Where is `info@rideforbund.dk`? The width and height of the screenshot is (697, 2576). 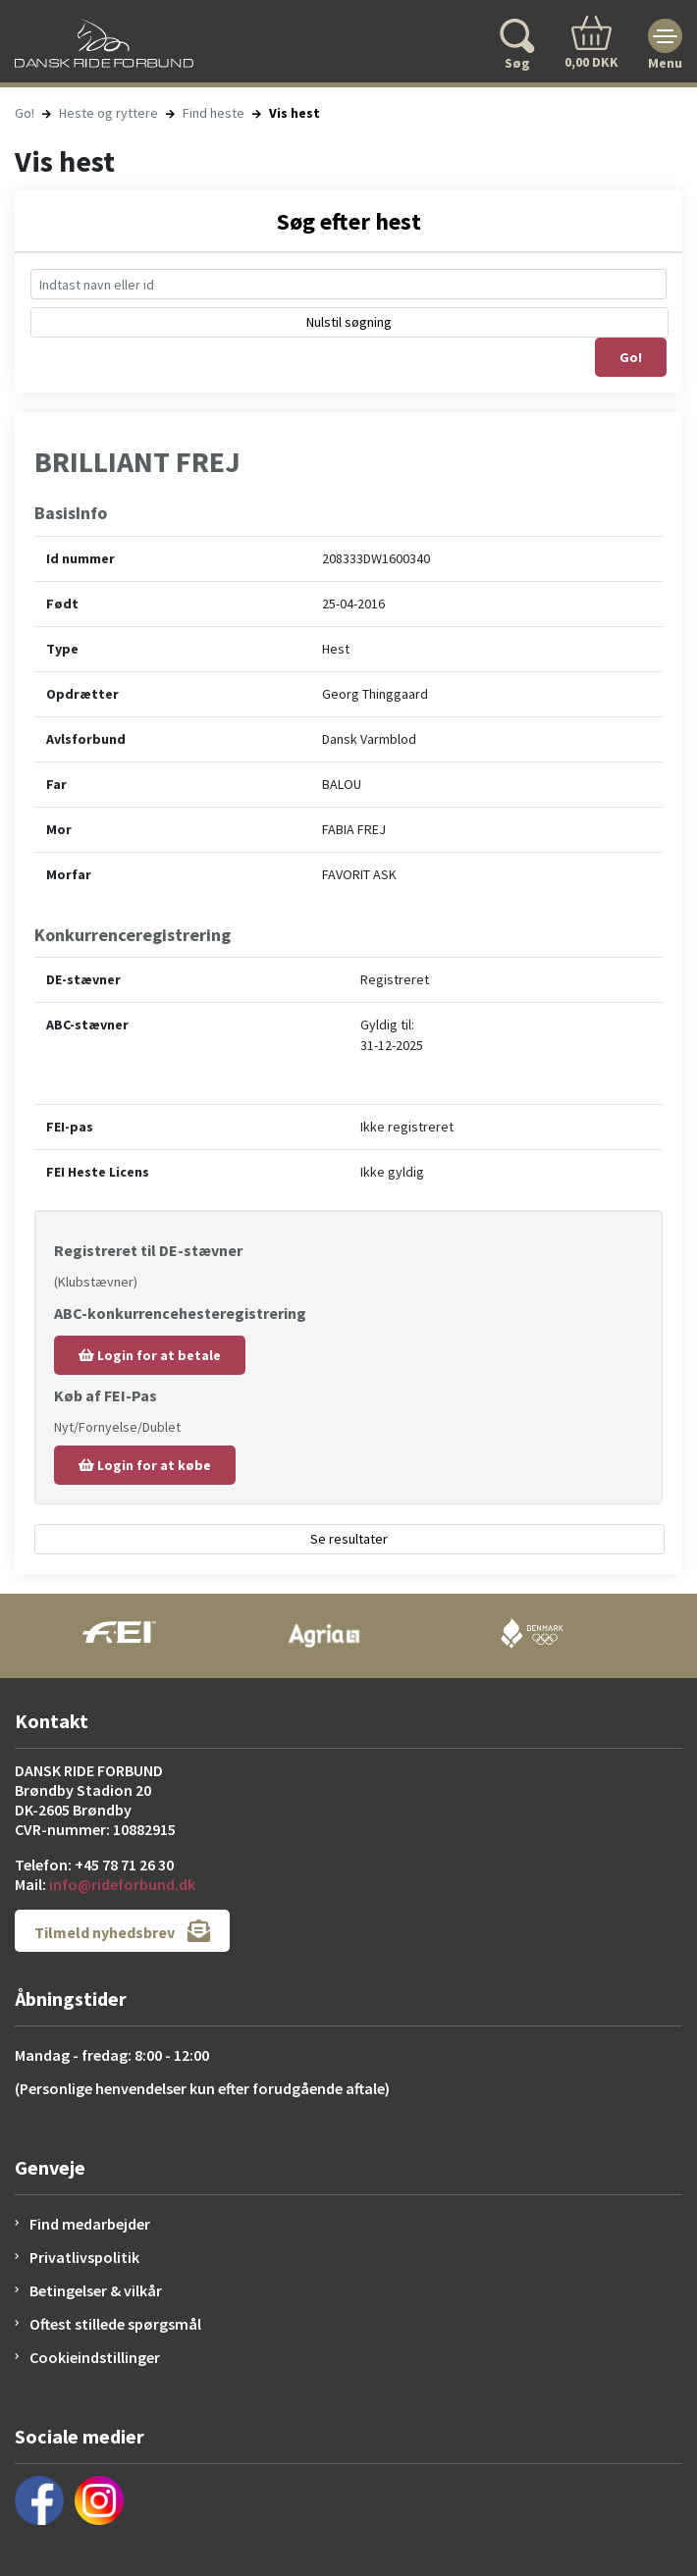 info@rideforbund.dk is located at coordinates (122, 1884).